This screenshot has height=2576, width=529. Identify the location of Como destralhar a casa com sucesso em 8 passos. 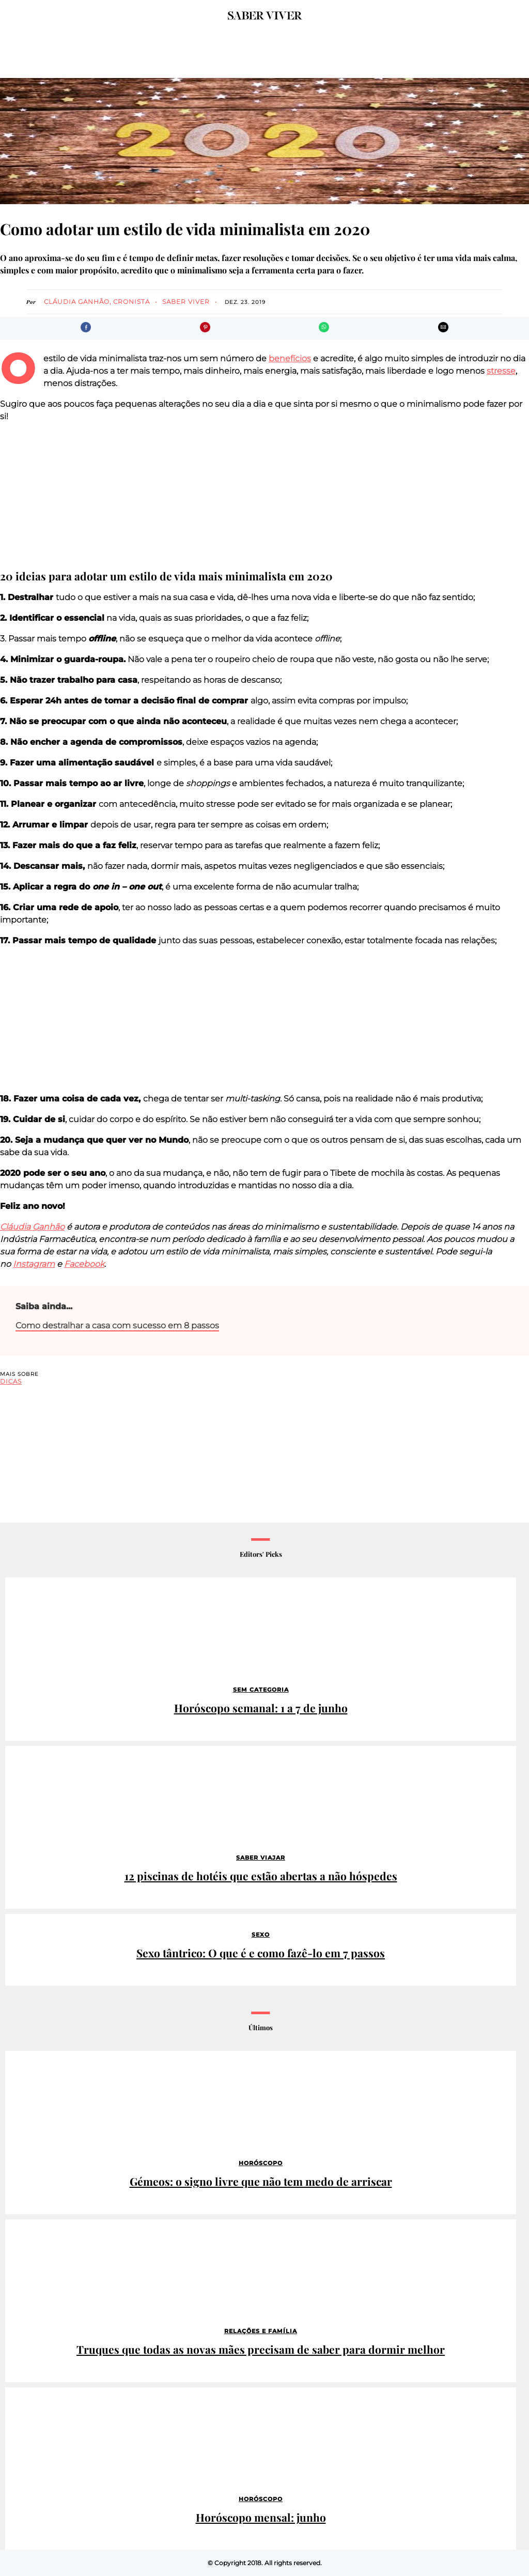
(117, 1325).